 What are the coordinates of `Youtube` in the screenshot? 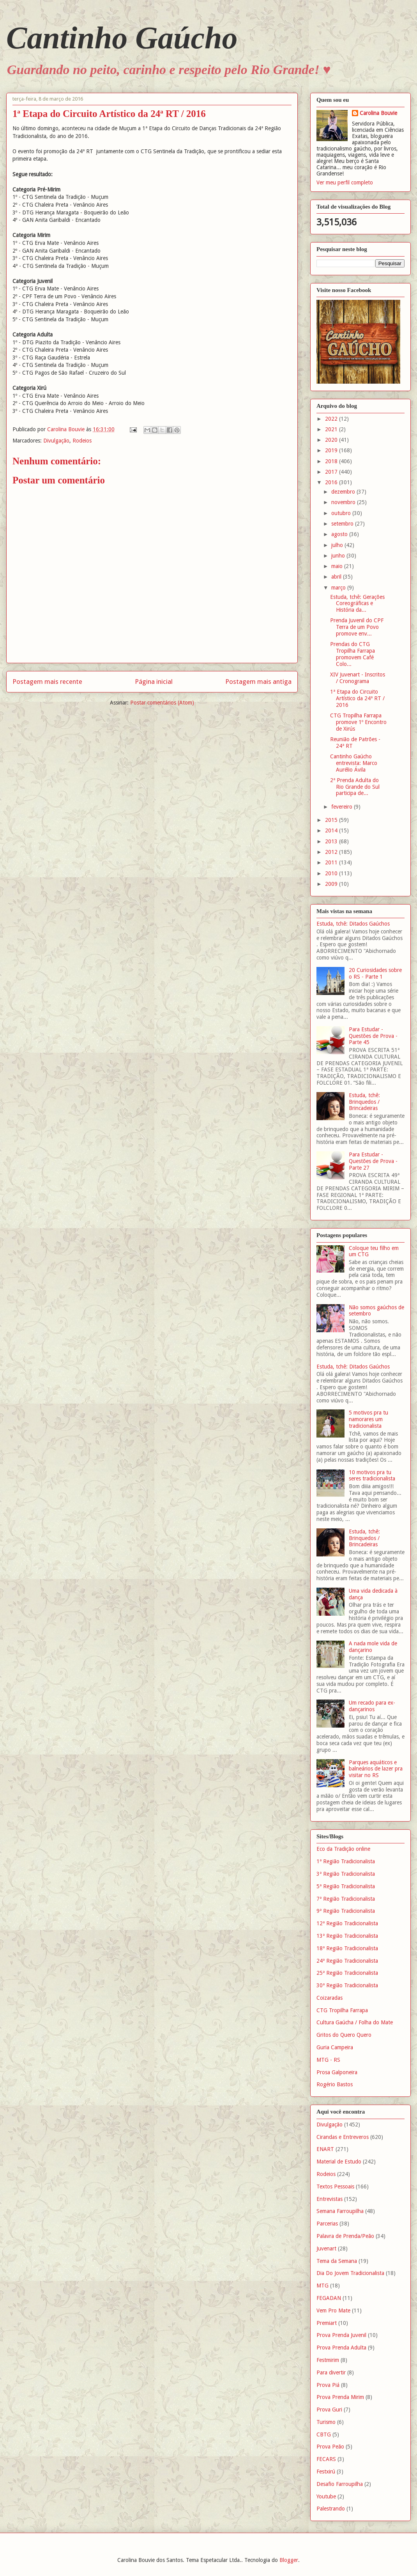 It's located at (326, 2496).